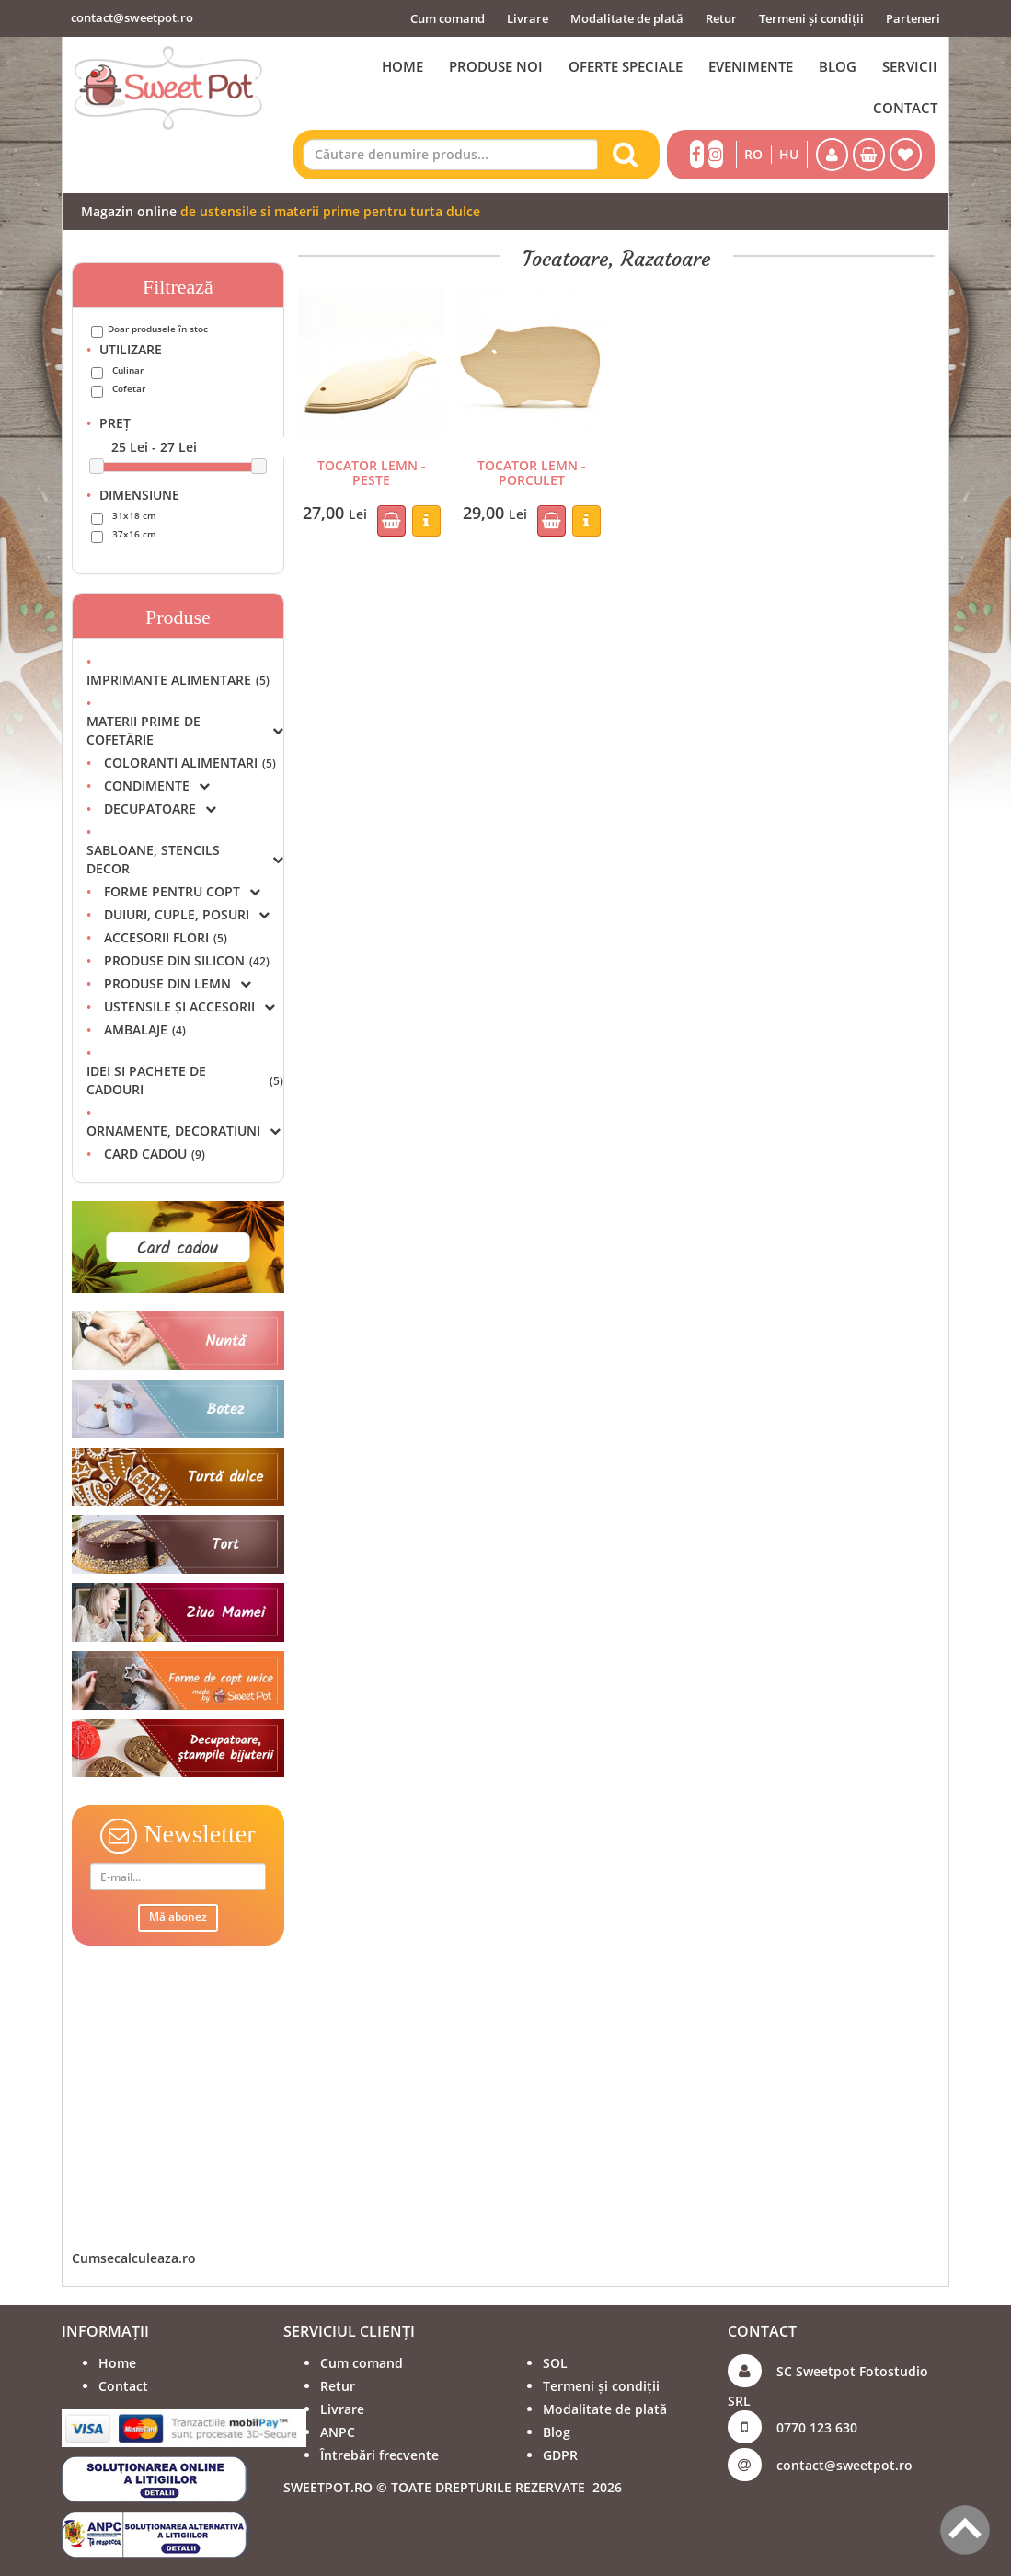  Describe the element at coordinates (165, 937) in the screenshot. I see `ACCESORII FLORI` at that location.